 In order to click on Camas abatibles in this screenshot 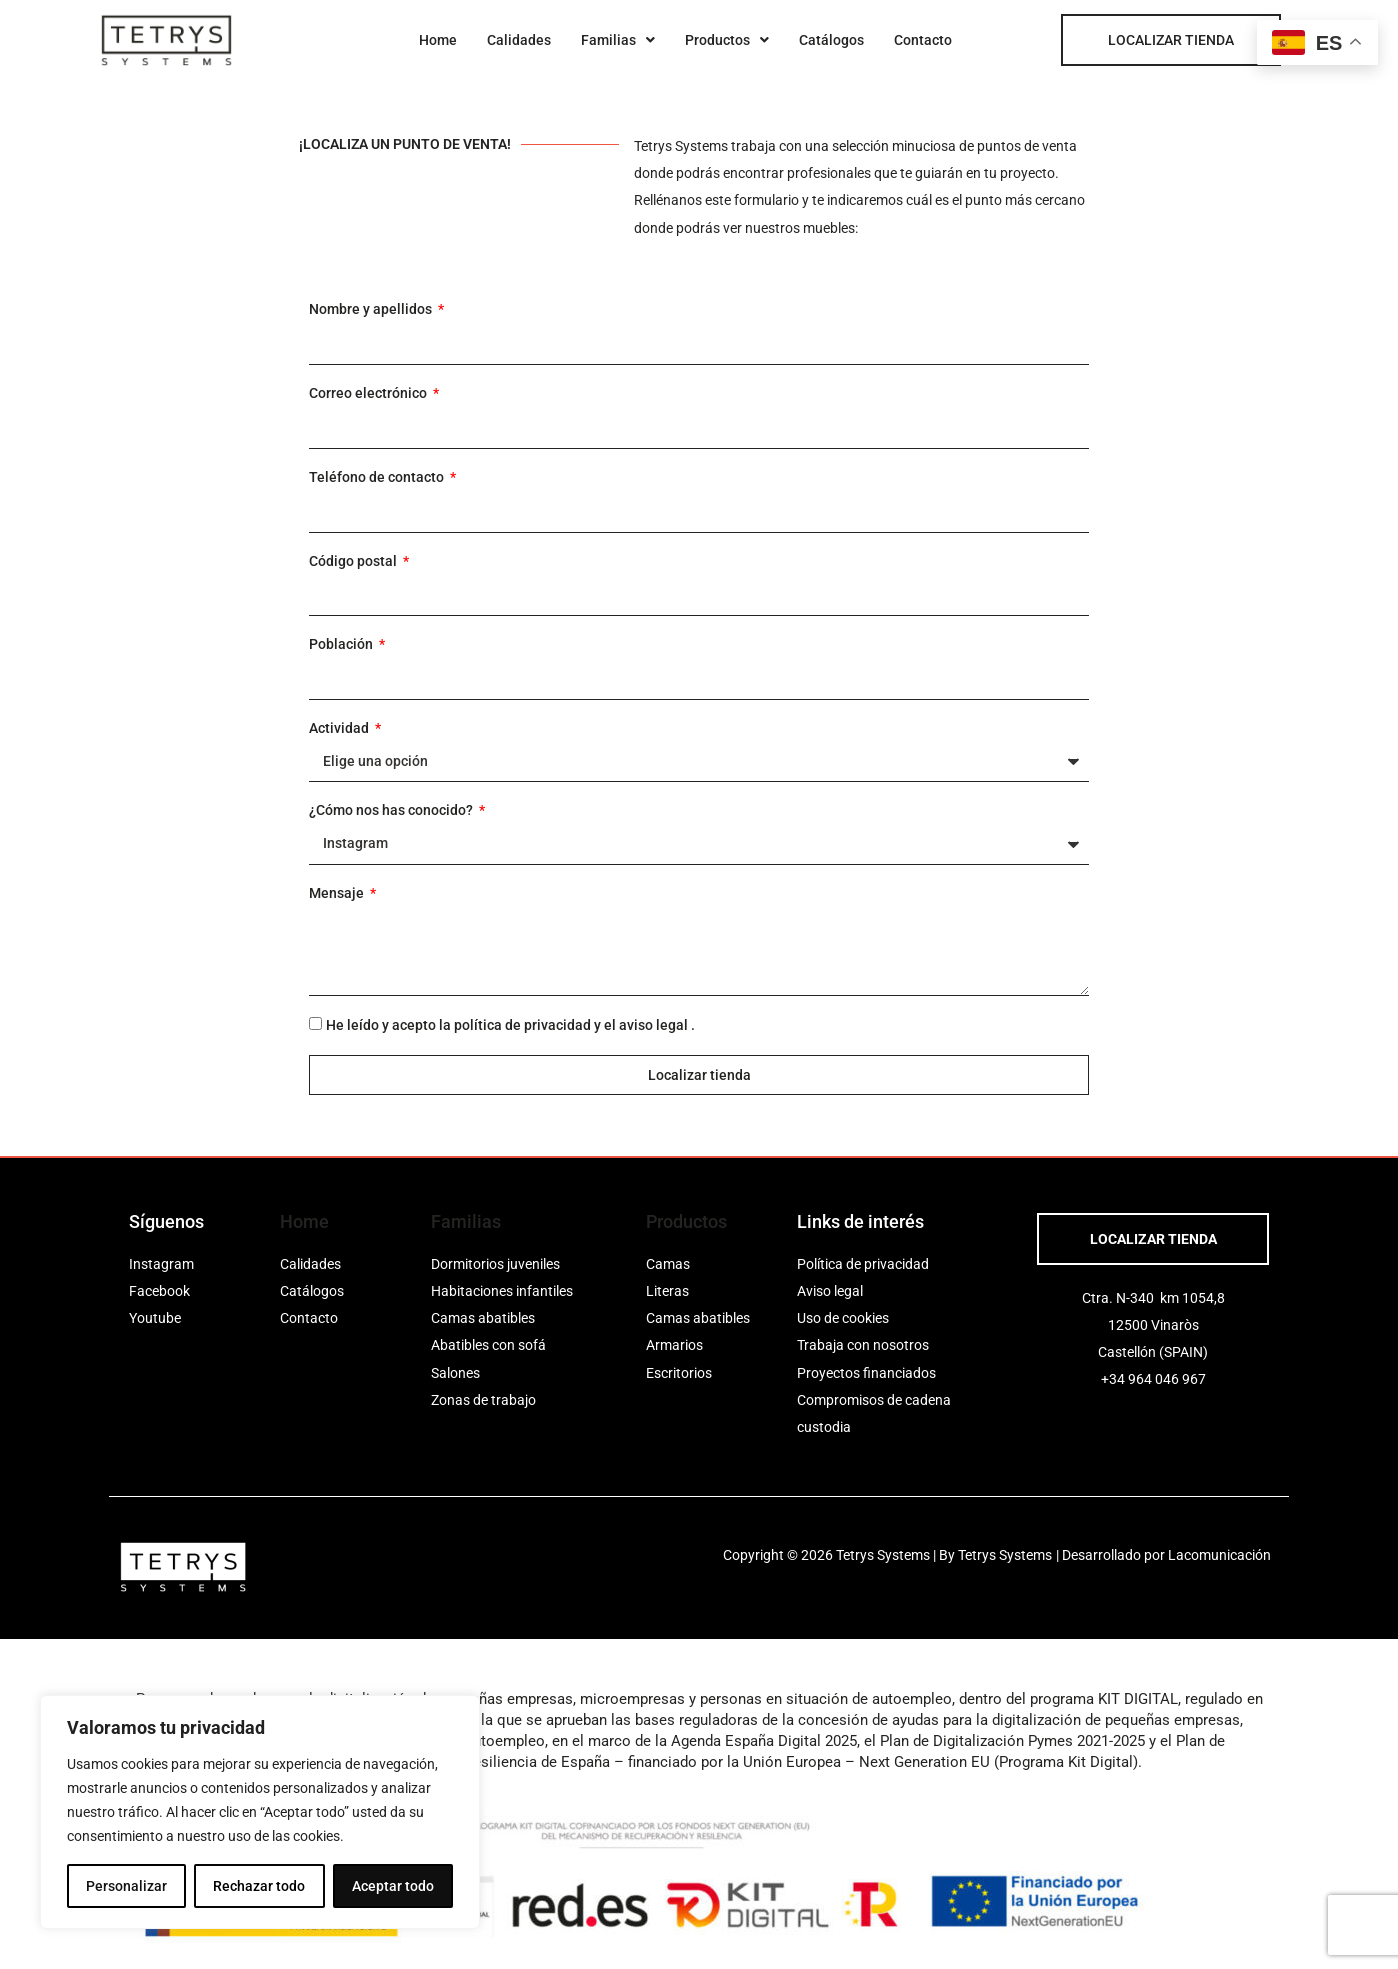, I will do `click(483, 1318)`.